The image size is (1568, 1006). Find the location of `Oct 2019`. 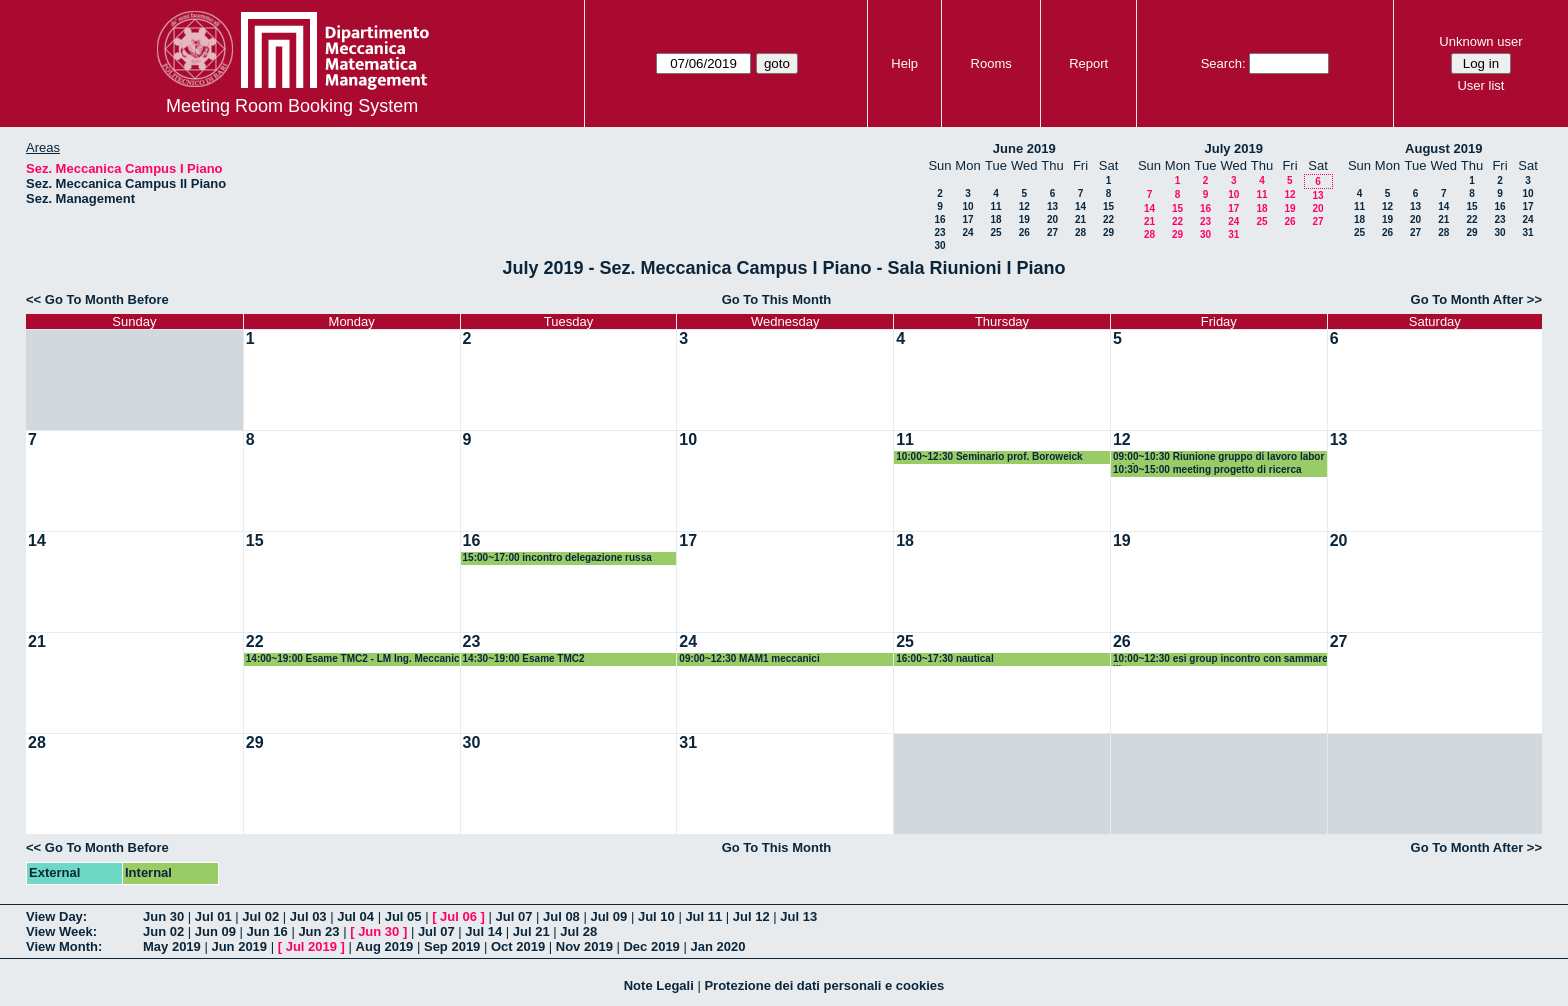

Oct 2019 is located at coordinates (518, 946).